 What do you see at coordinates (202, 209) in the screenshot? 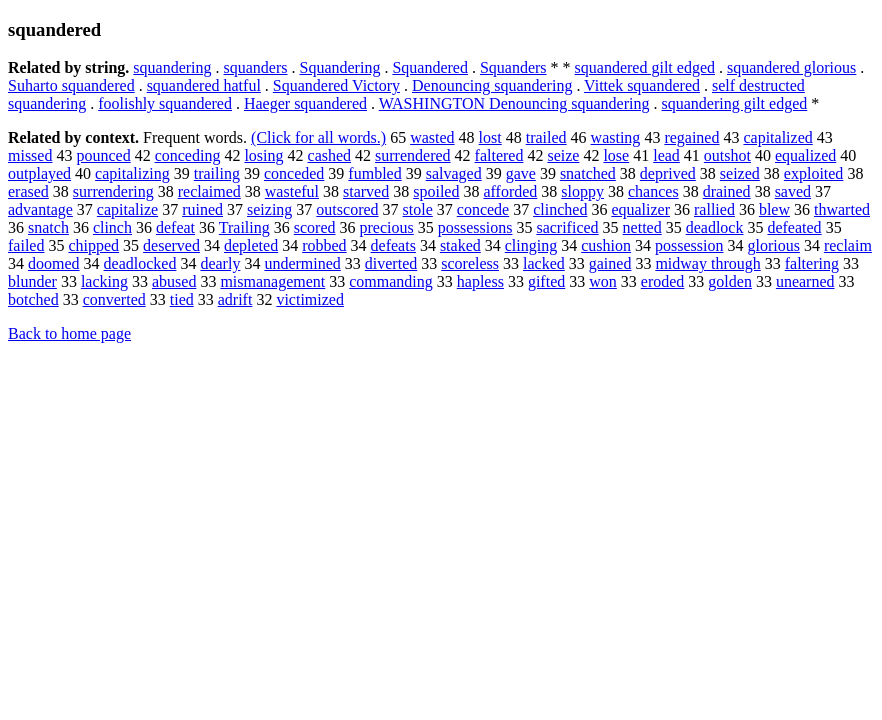
I see `ruined` at bounding box center [202, 209].